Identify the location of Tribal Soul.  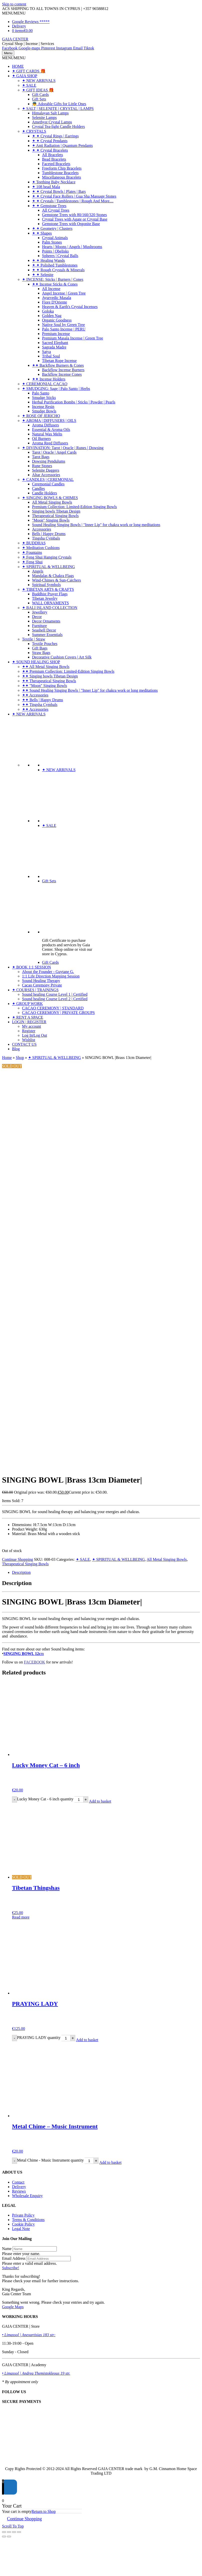
(51, 356).